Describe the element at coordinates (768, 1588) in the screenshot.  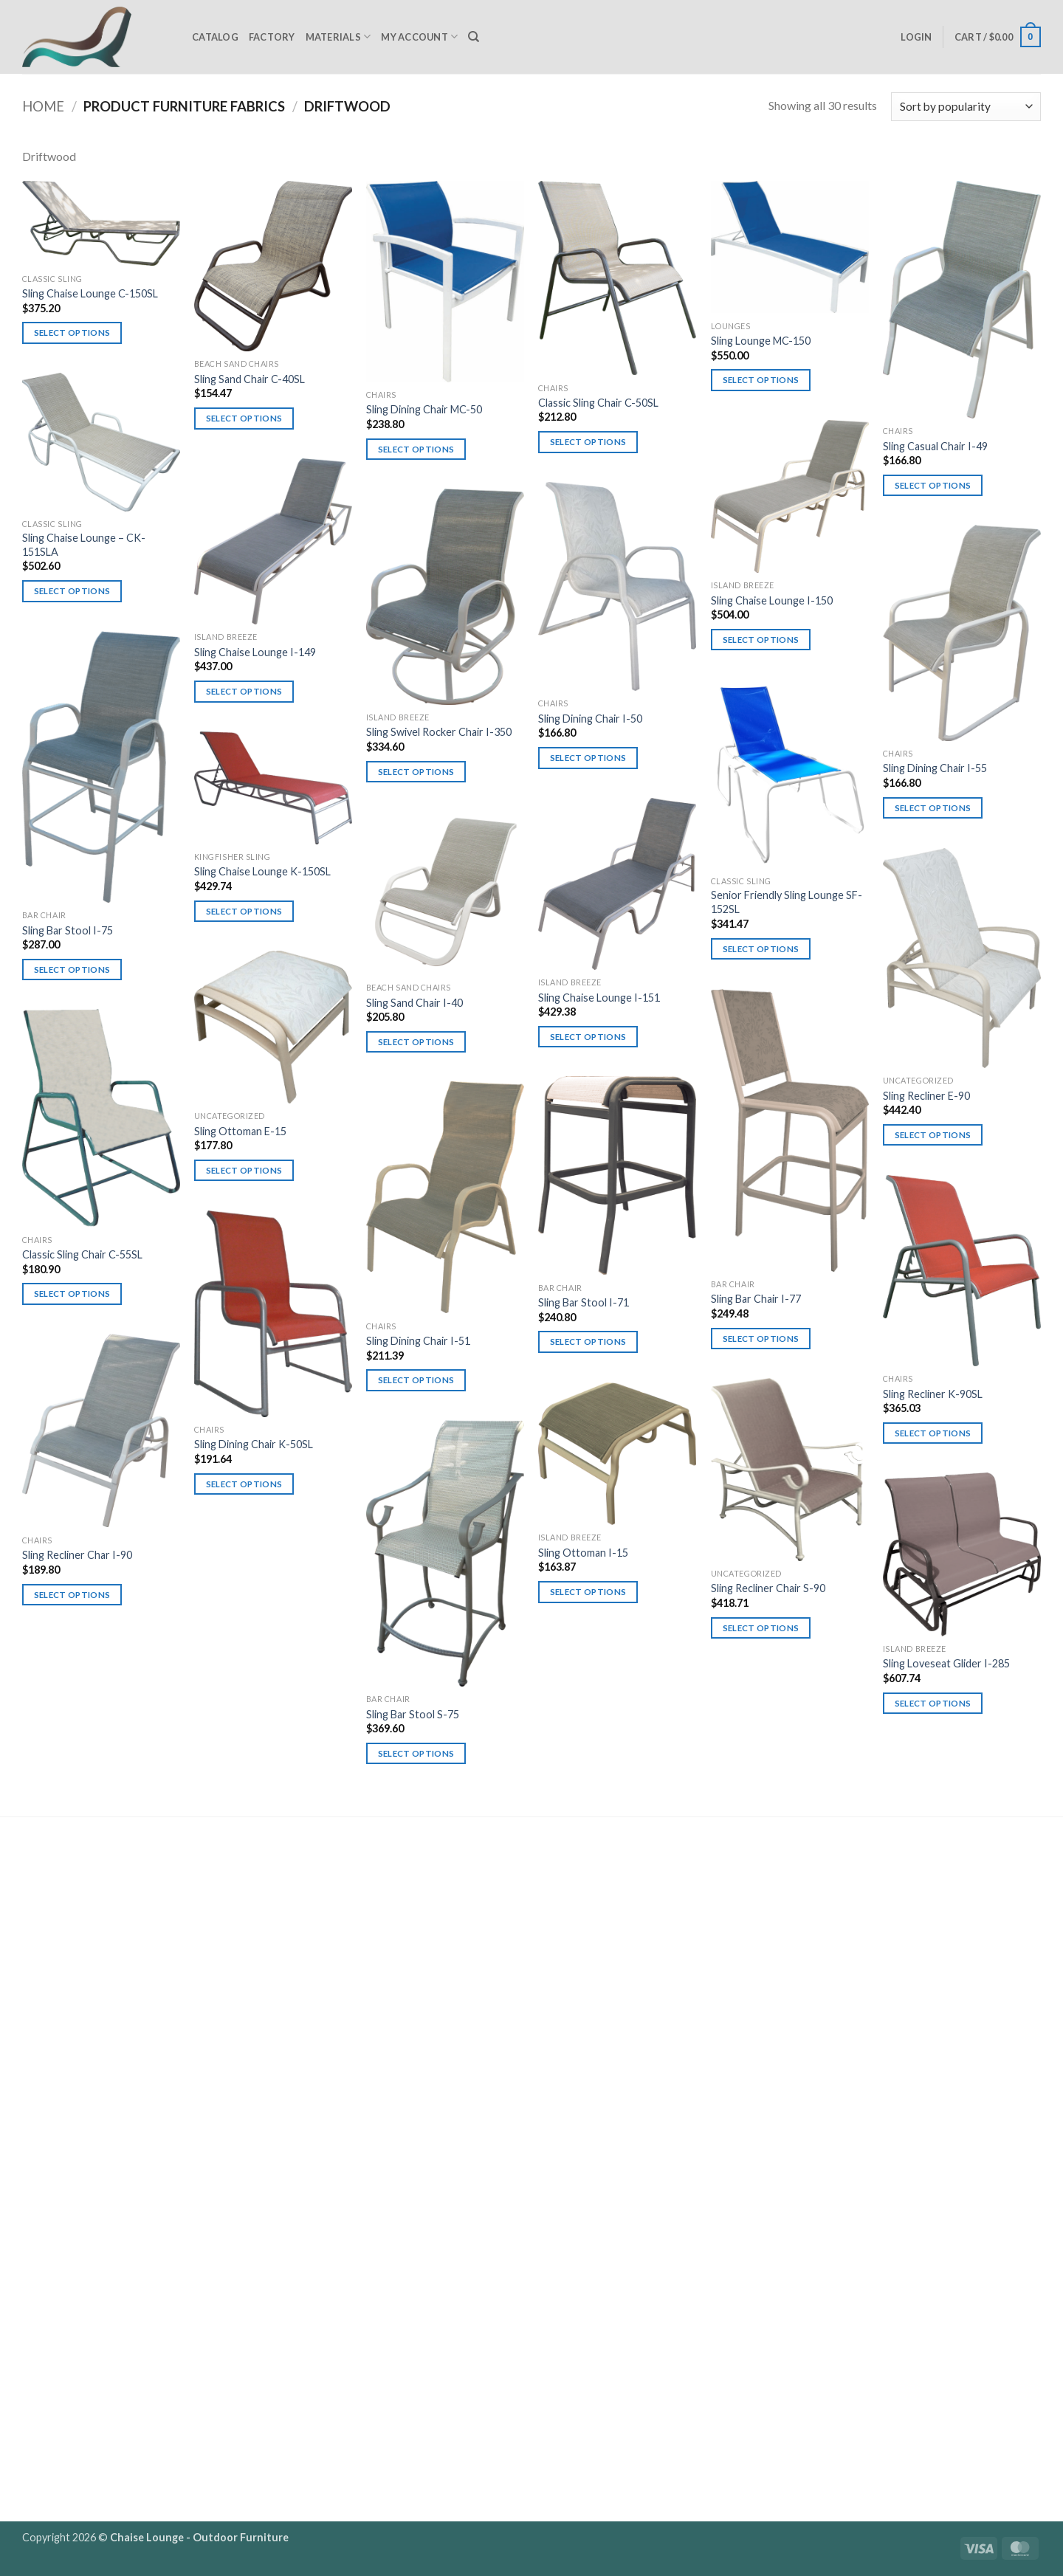
I see `Sling Recliner Chair S-90` at that location.